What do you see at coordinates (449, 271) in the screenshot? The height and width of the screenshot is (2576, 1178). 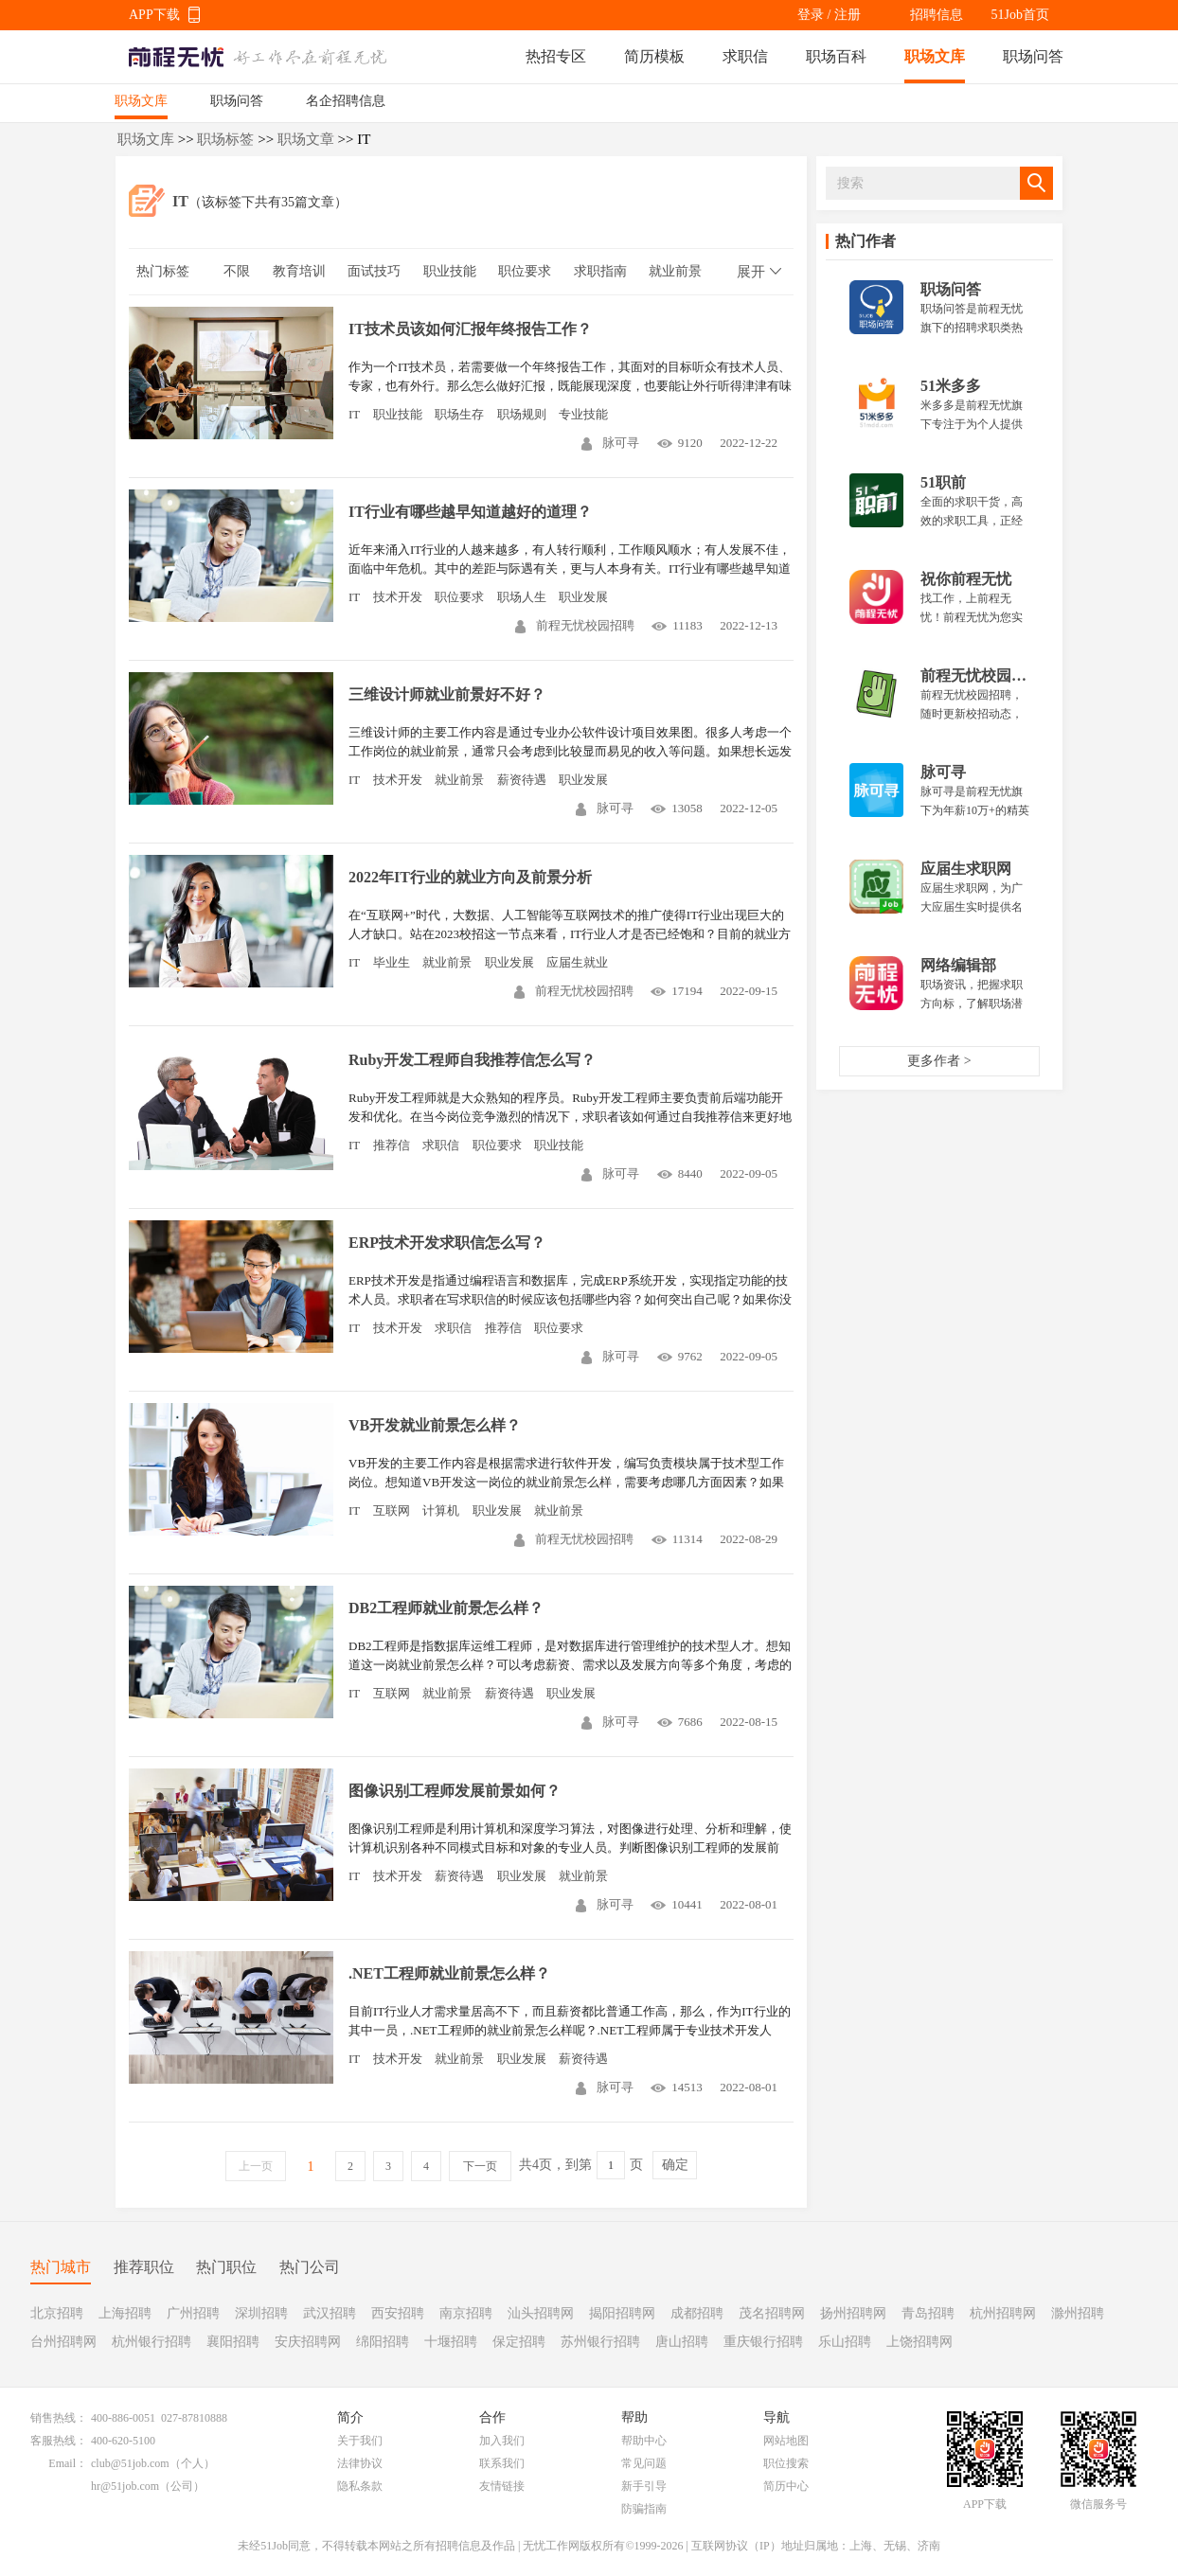 I see `职业技能` at bounding box center [449, 271].